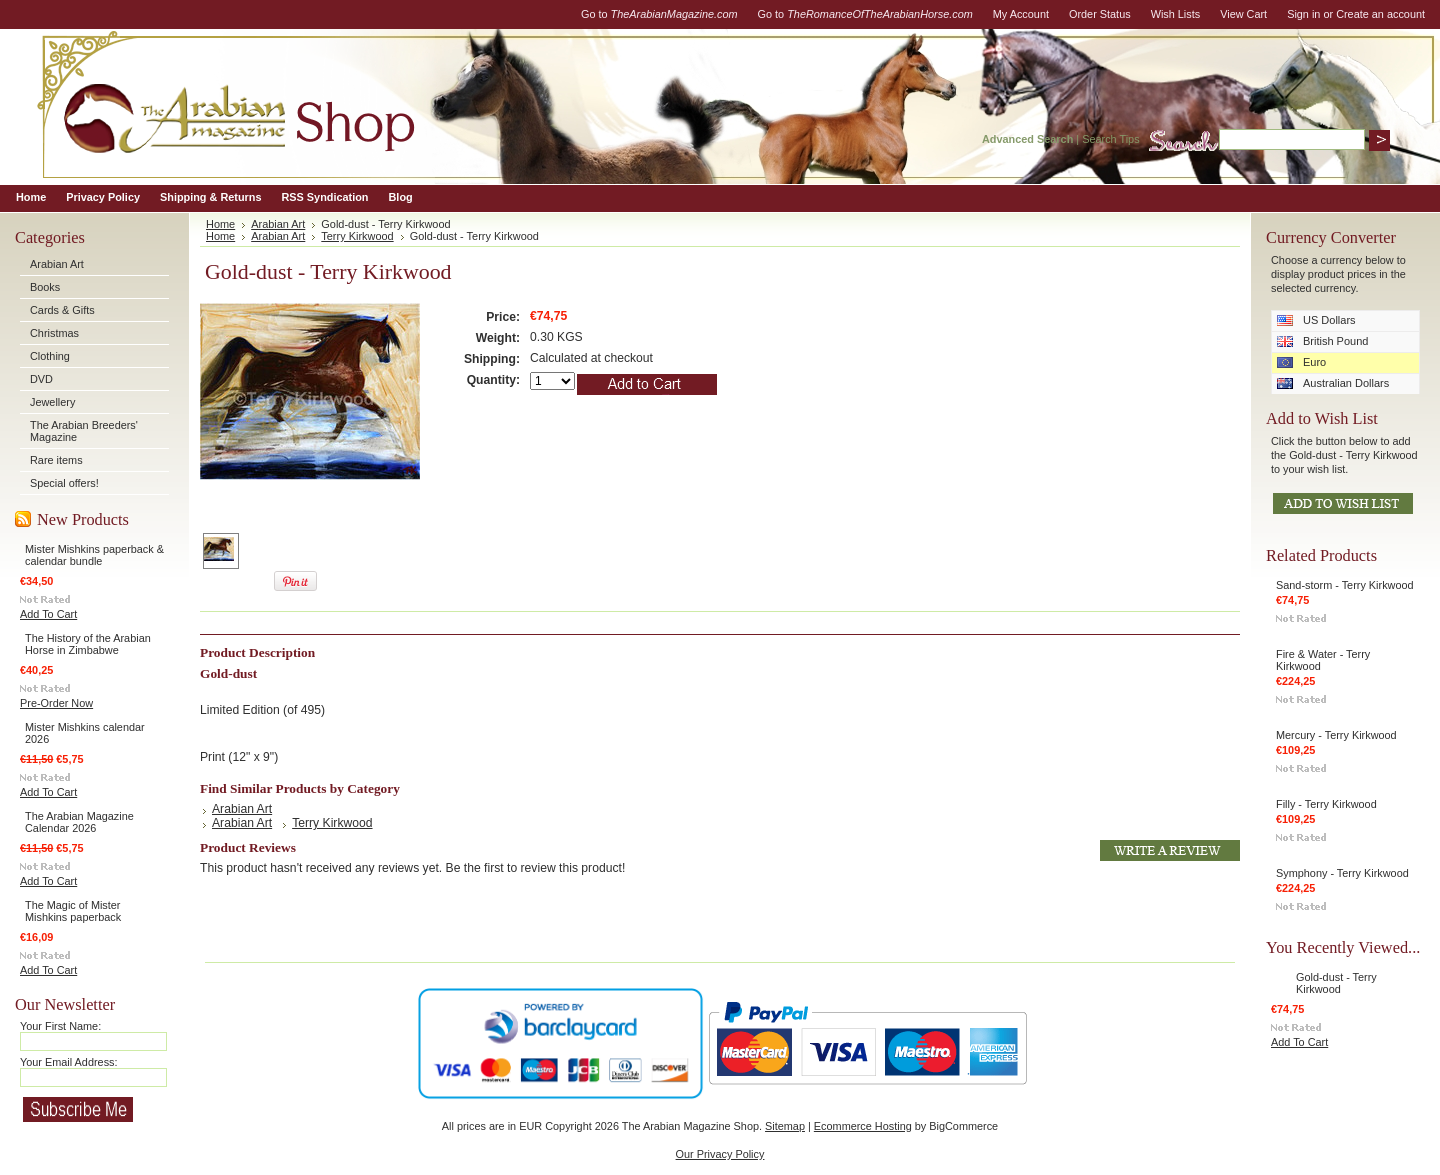 This screenshot has height=1175, width=1440. Describe the element at coordinates (1342, 873) in the screenshot. I see `Symphony - Terry Kirkwood` at that location.